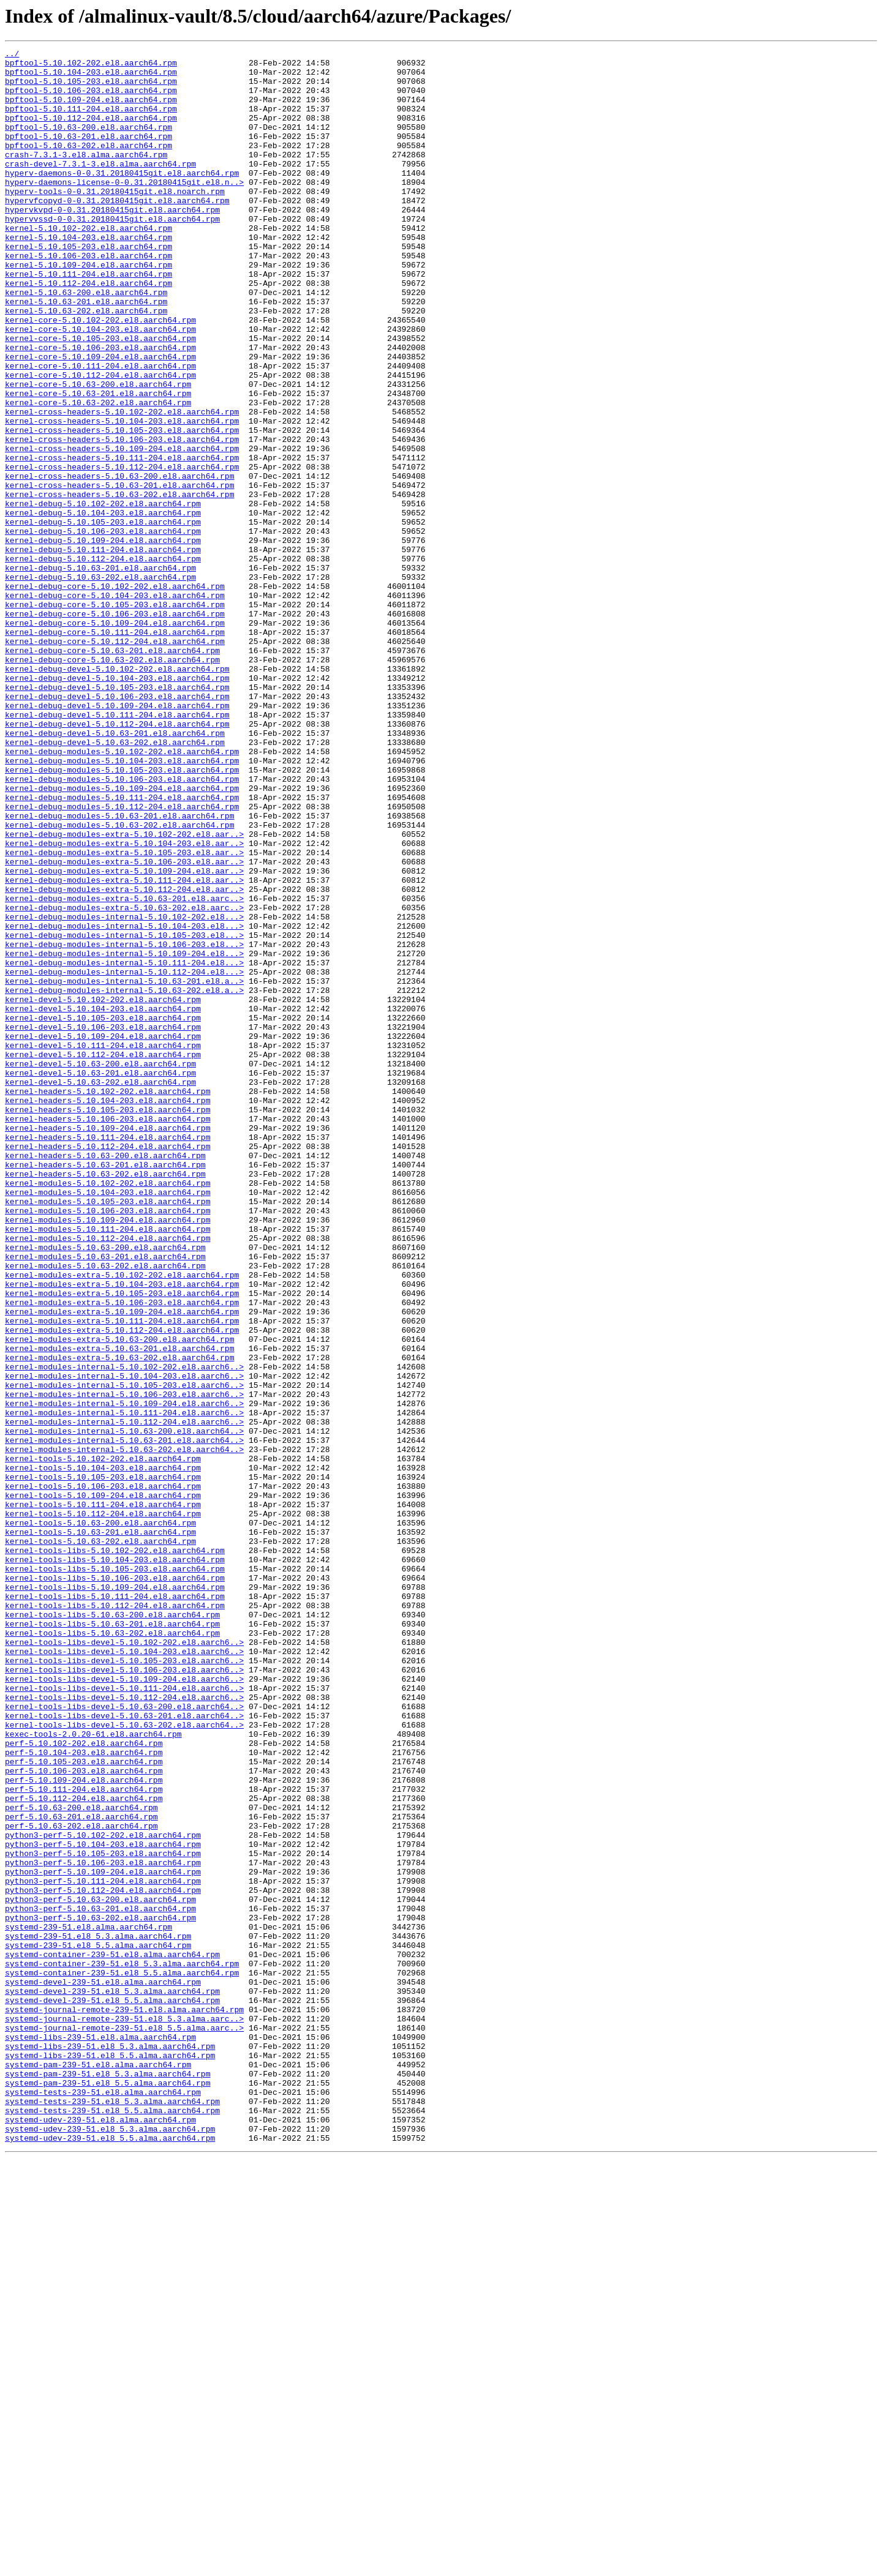 The height and width of the screenshot is (2576, 882). Describe the element at coordinates (124, 1035) in the screenshot. I see `kernel-debug-modules-extra-5.10.109-204.el8.aar..>` at that location.